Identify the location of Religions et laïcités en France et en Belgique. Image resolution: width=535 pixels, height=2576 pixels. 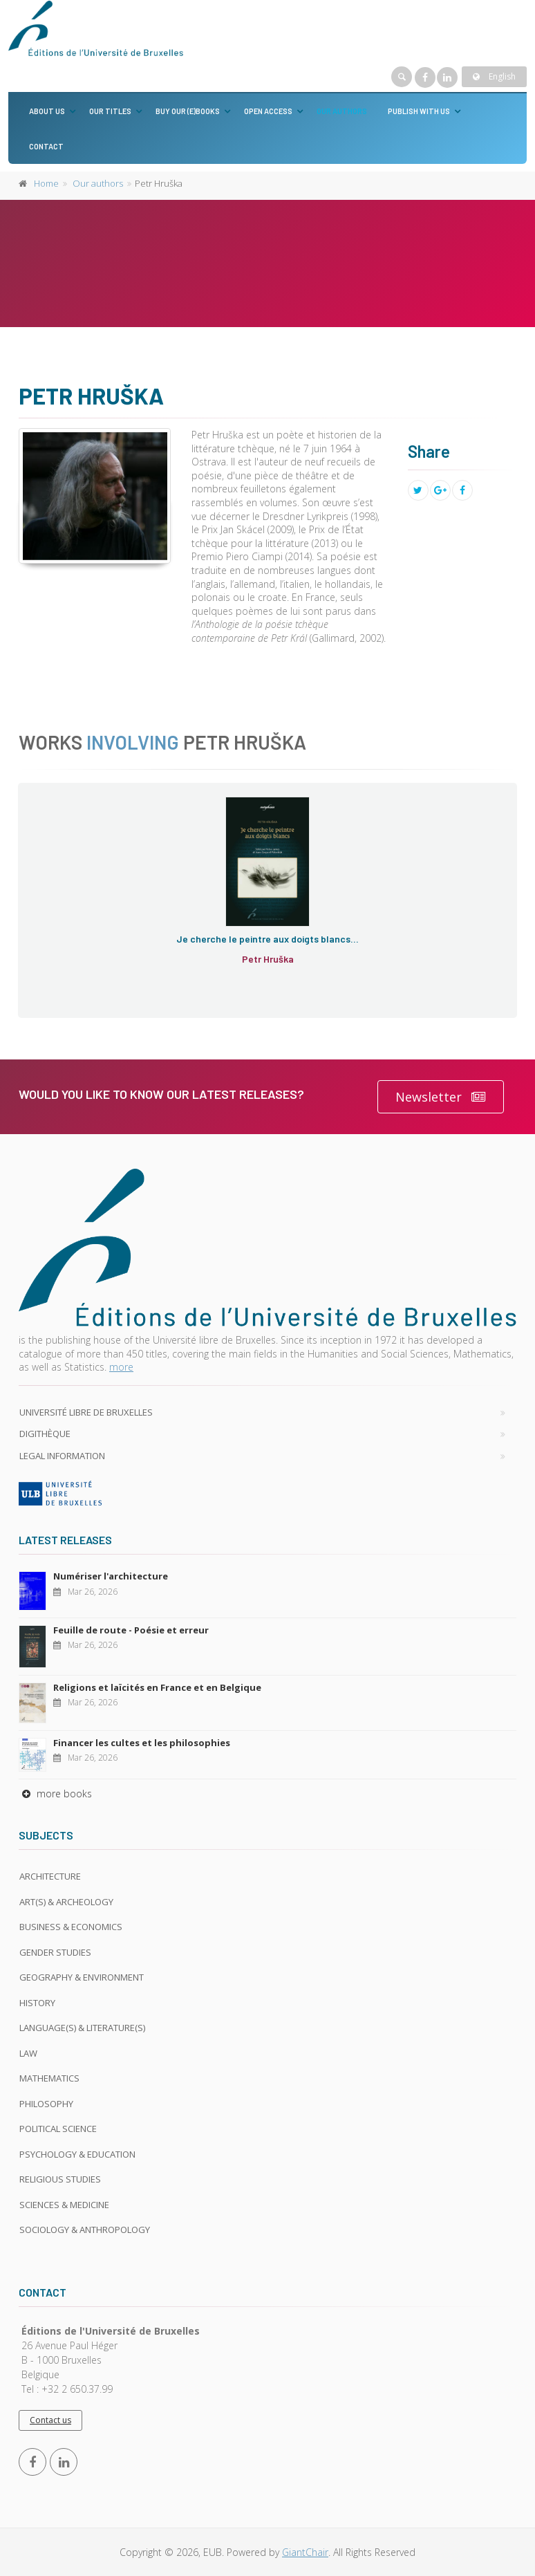
(157, 1687).